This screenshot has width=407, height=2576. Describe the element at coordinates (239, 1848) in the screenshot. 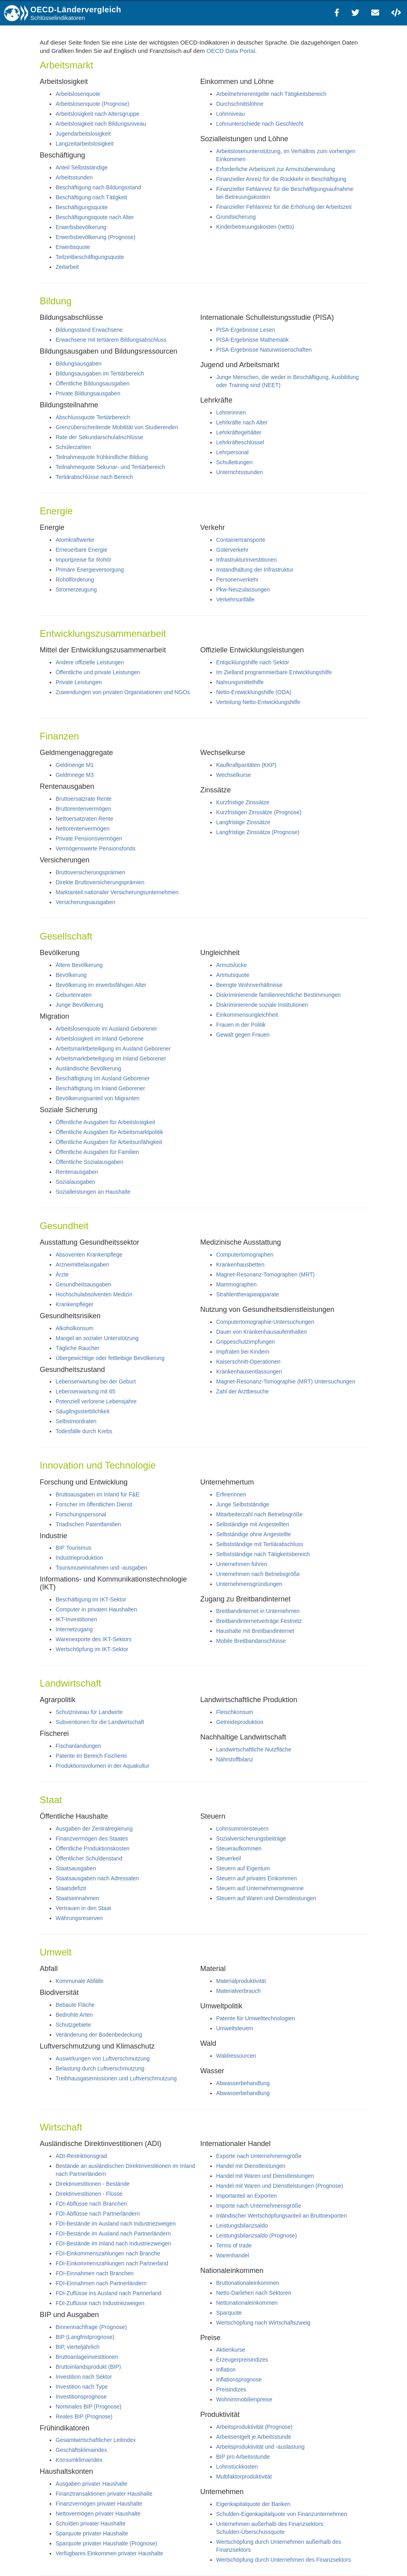

I see `Steueraufkommen` at that location.